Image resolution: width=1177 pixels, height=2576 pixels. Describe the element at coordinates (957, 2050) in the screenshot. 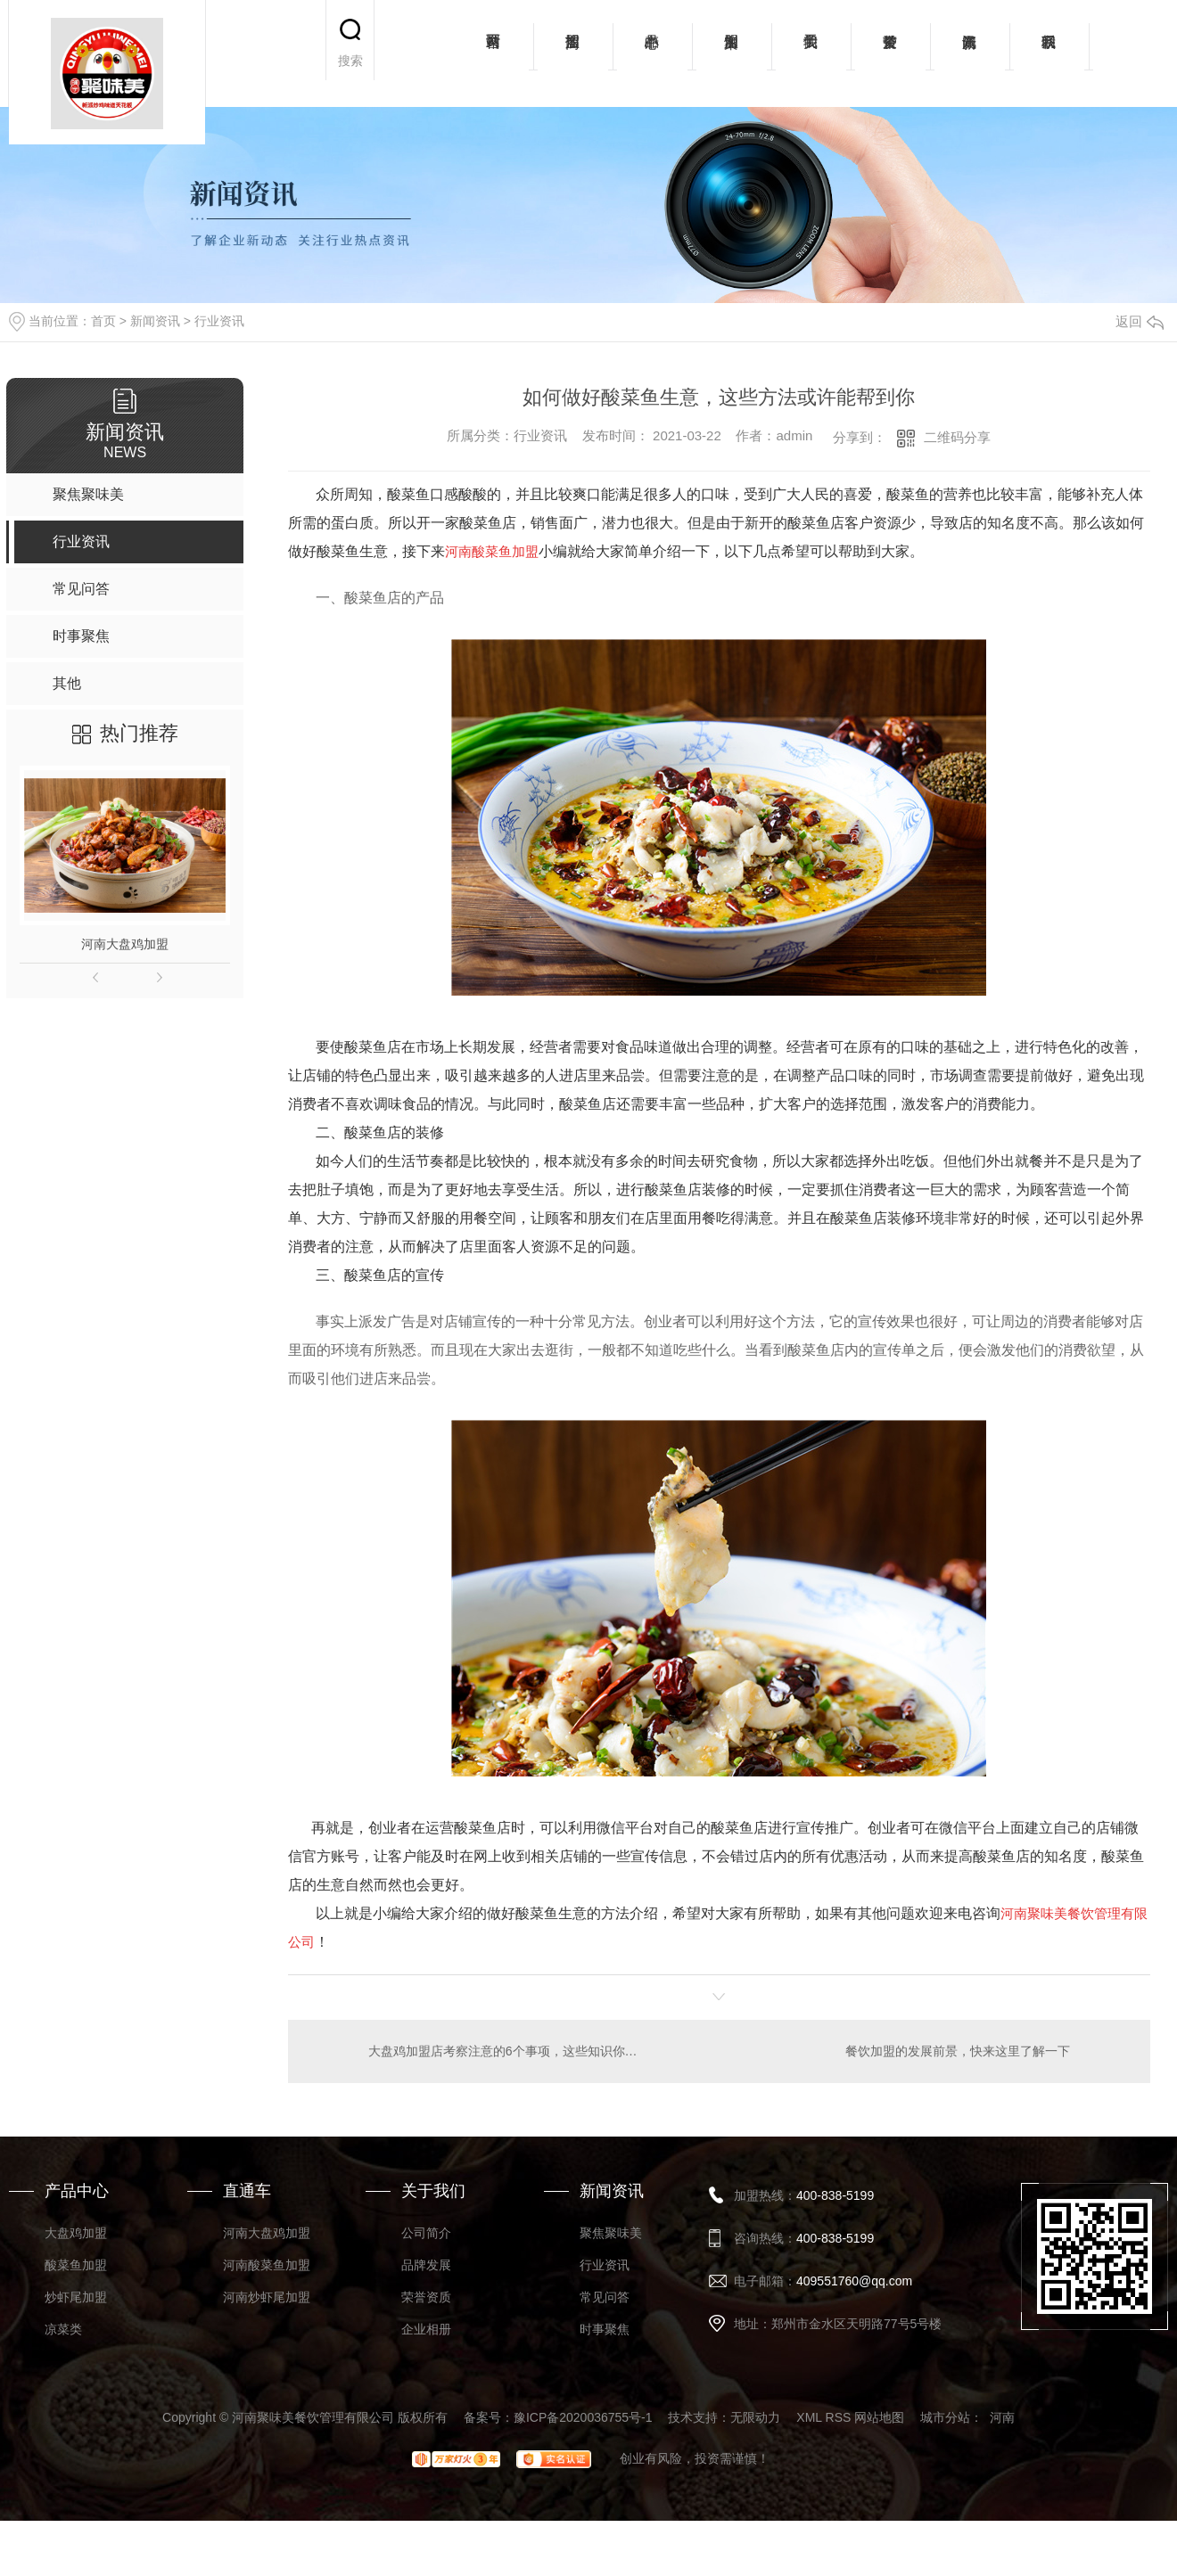

I see `餐饮加盟的发展前景，快来这里了解一下` at that location.